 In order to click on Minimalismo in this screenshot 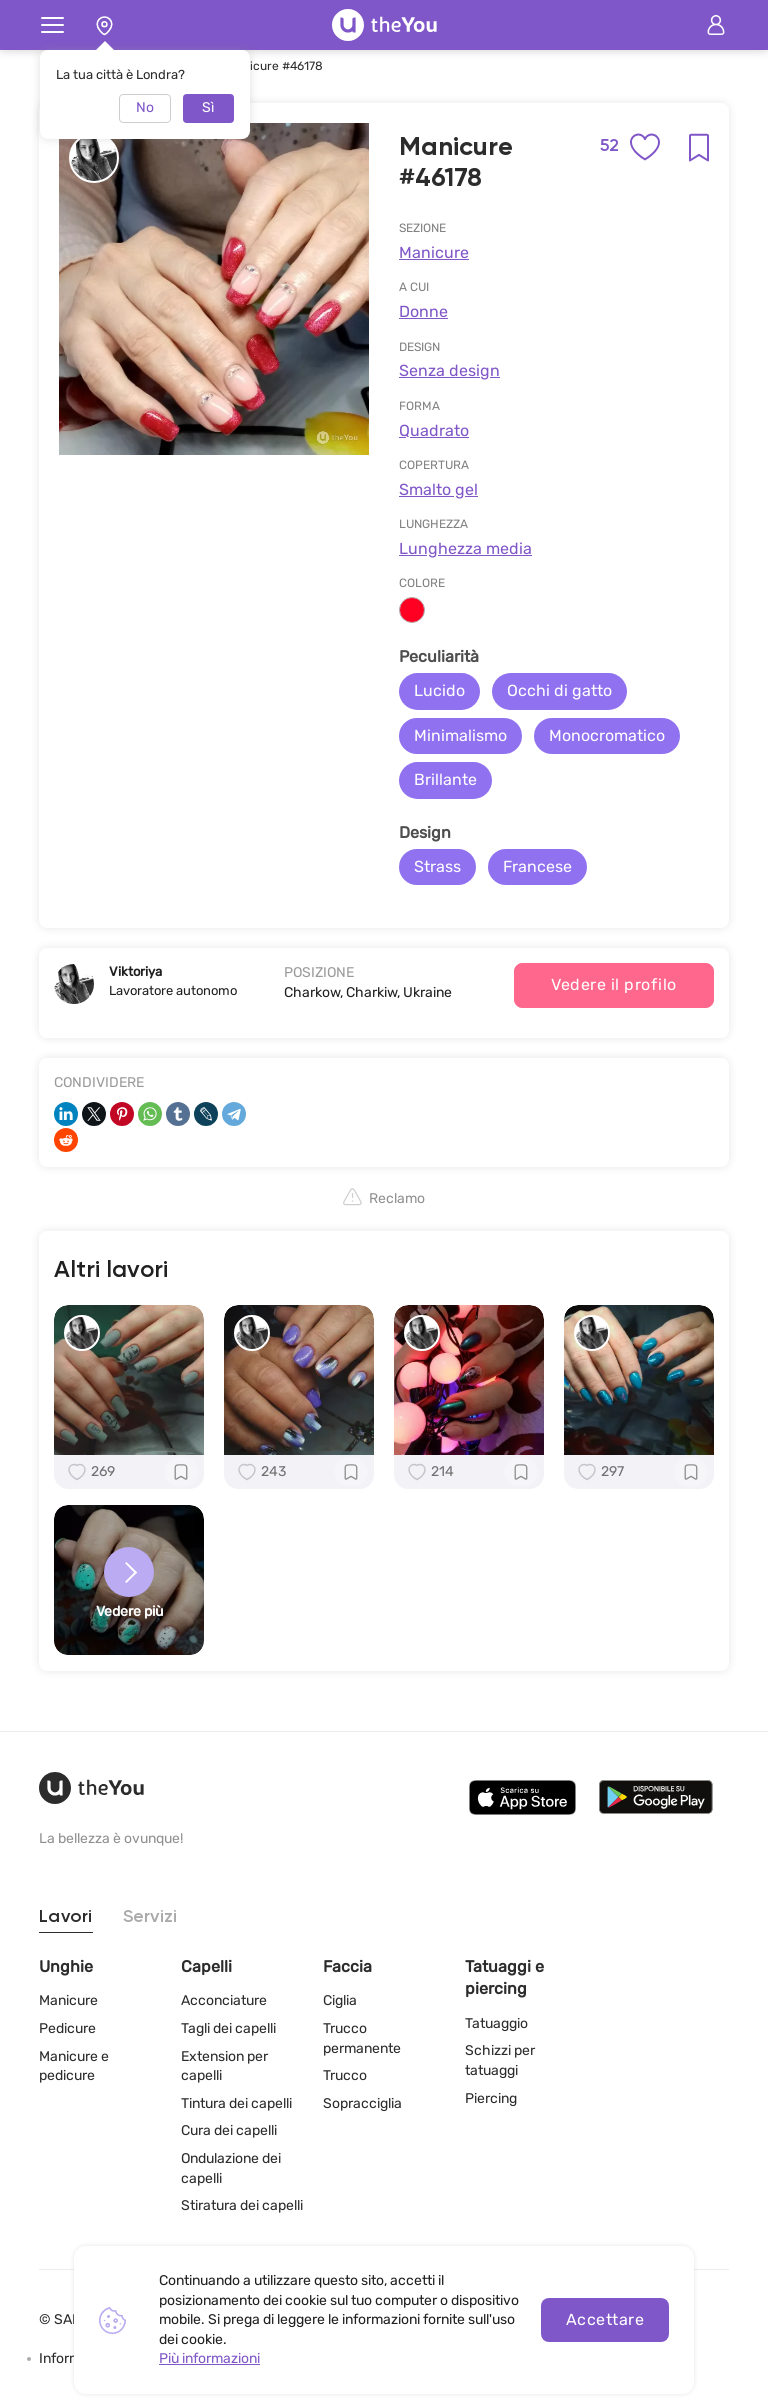, I will do `click(460, 735)`.